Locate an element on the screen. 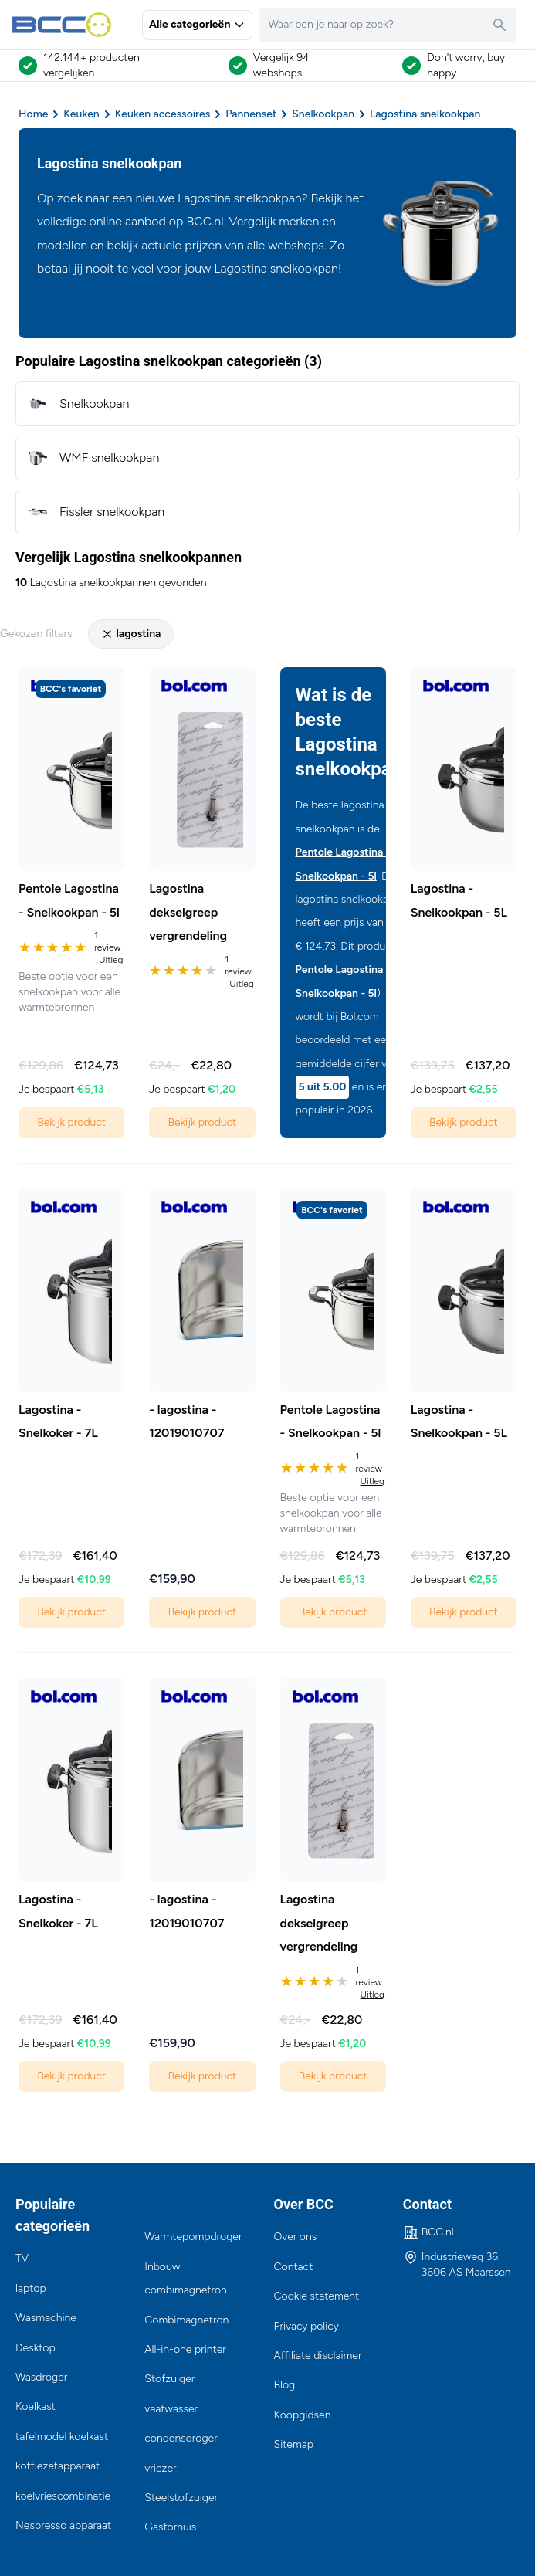 This screenshot has height=2576, width=535. Keuken is located at coordinates (81, 113).